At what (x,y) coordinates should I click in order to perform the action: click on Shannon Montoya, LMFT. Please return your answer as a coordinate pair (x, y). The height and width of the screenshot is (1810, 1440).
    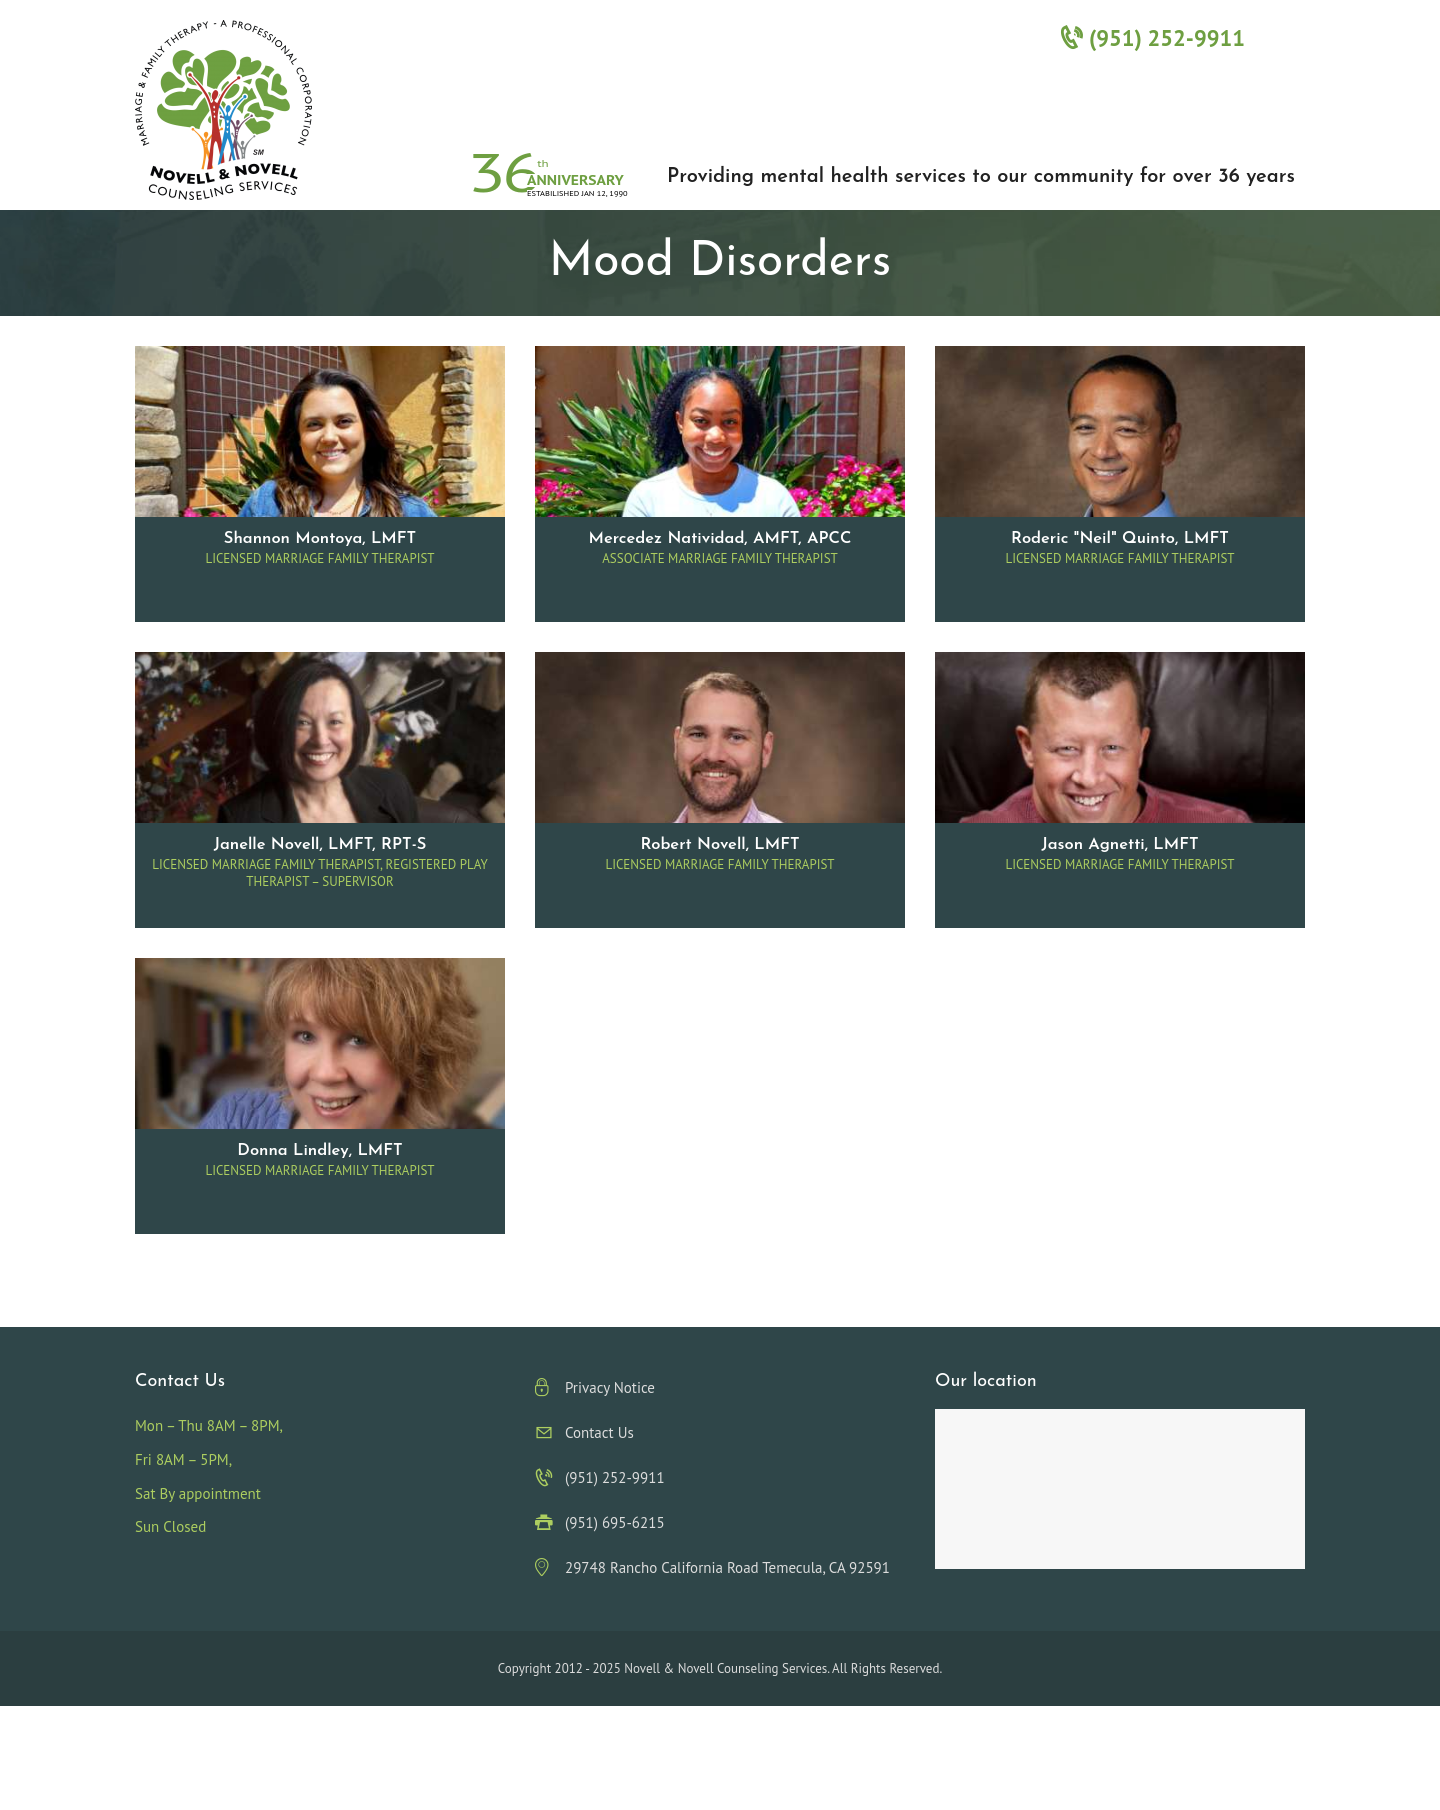
    Looking at the image, I should click on (320, 539).